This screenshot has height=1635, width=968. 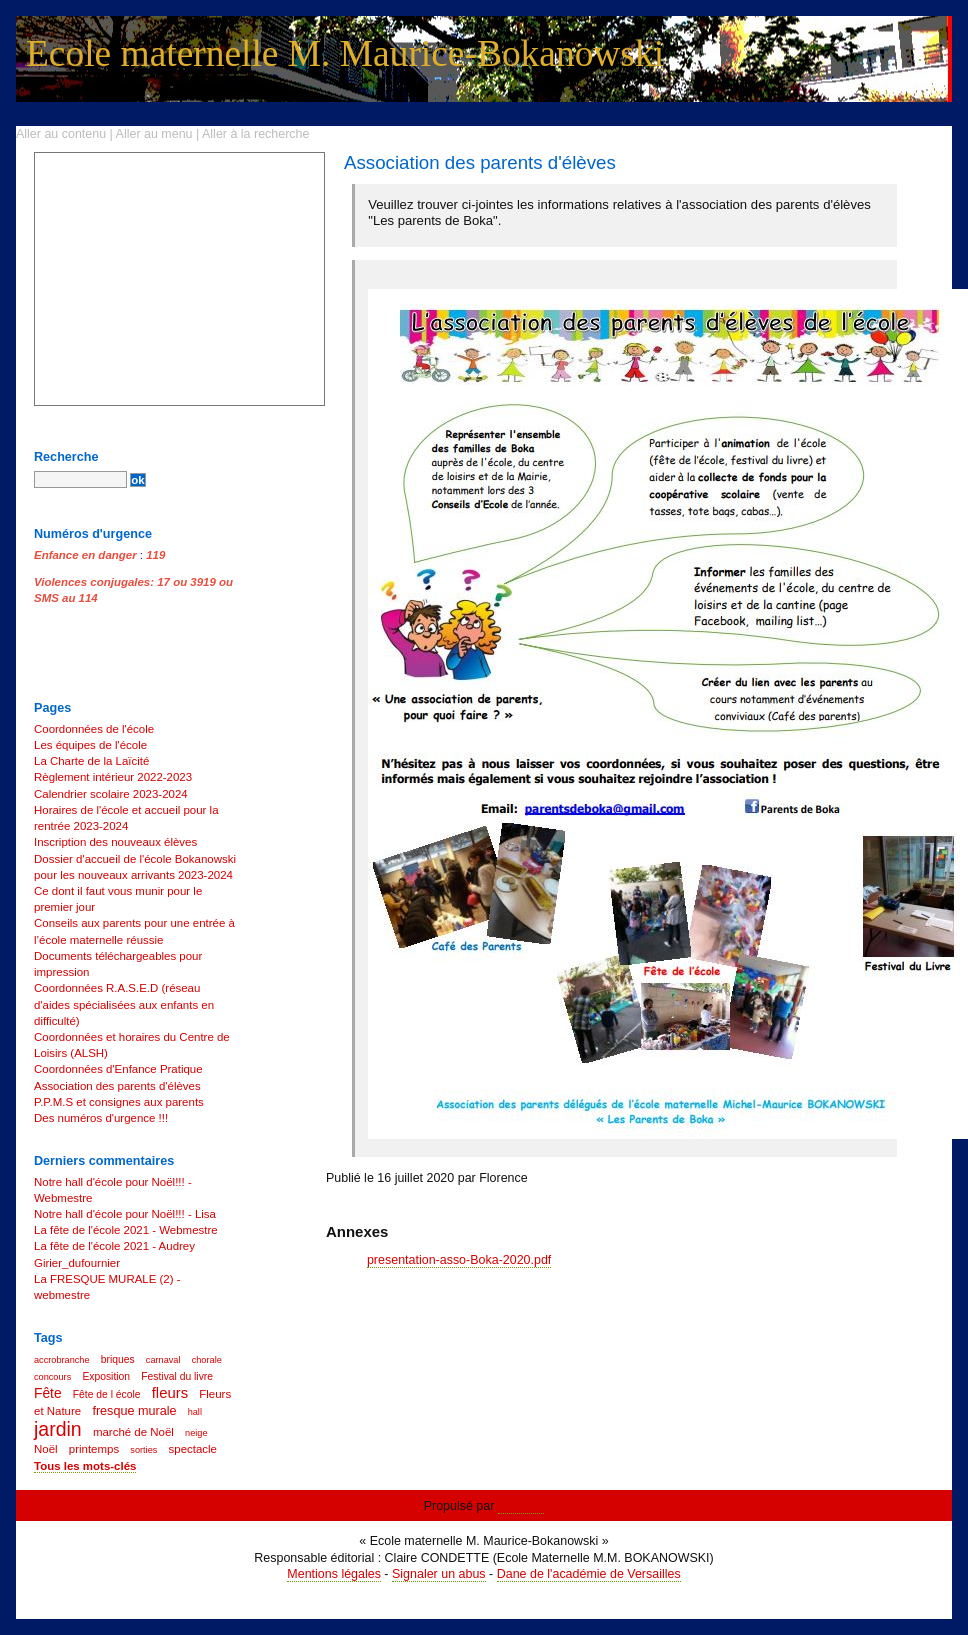 What do you see at coordinates (177, 1376) in the screenshot?
I see `Festival du livre` at bounding box center [177, 1376].